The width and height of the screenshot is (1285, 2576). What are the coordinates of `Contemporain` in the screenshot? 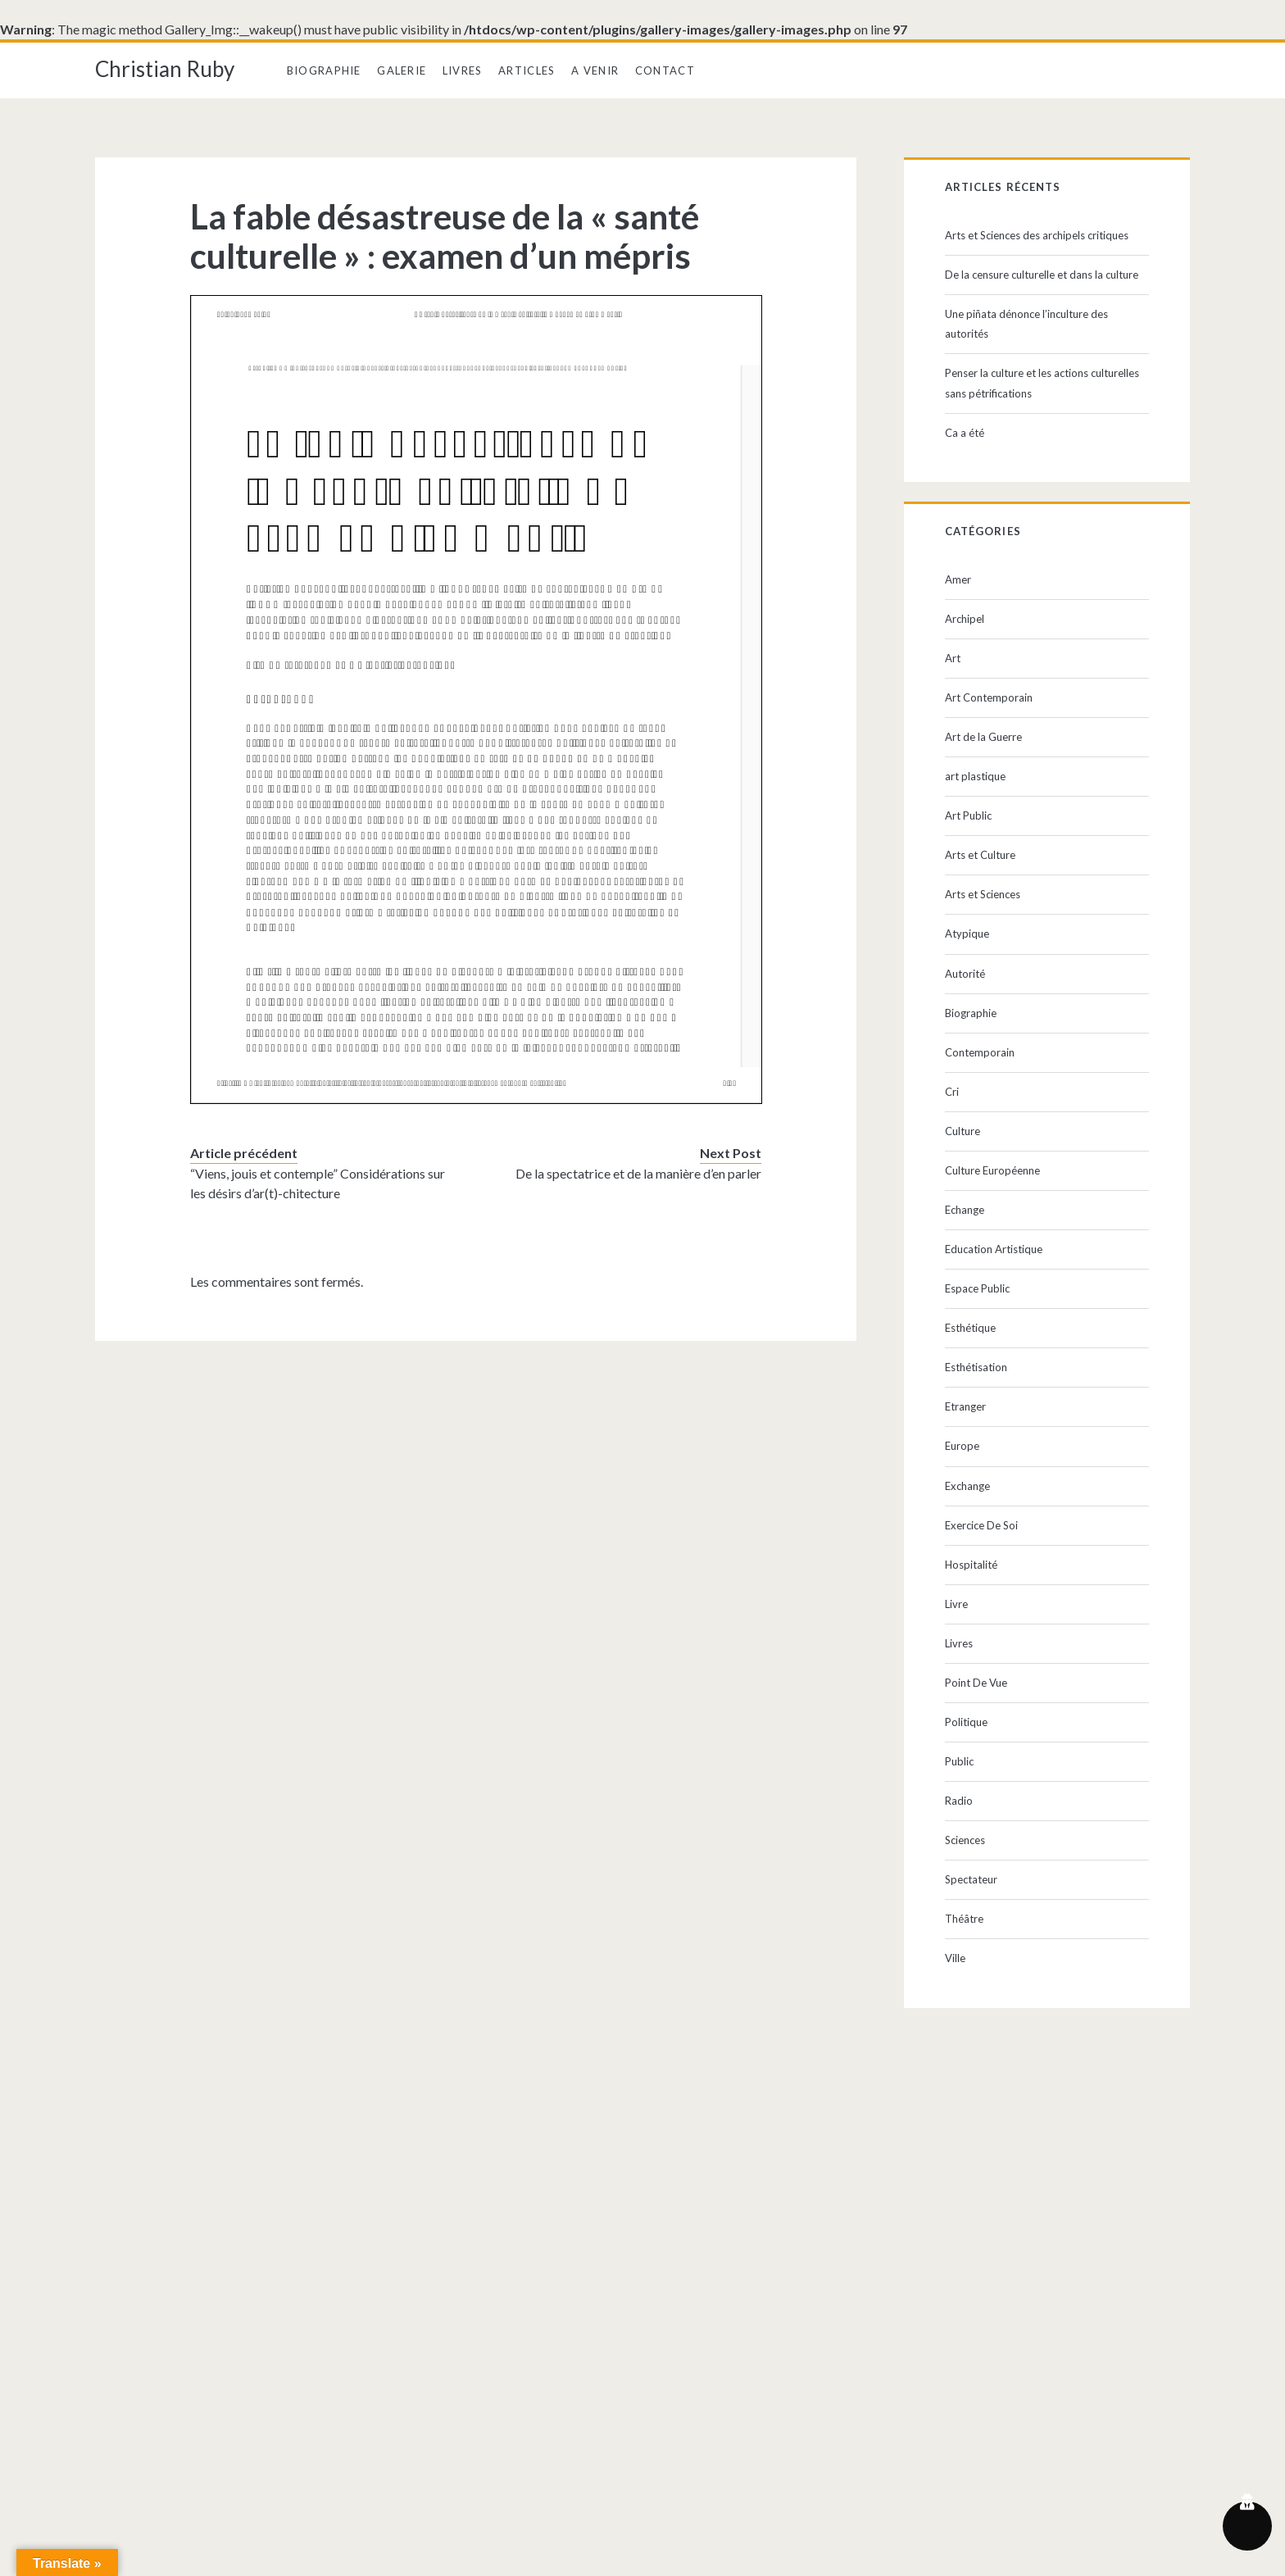 It's located at (980, 1052).